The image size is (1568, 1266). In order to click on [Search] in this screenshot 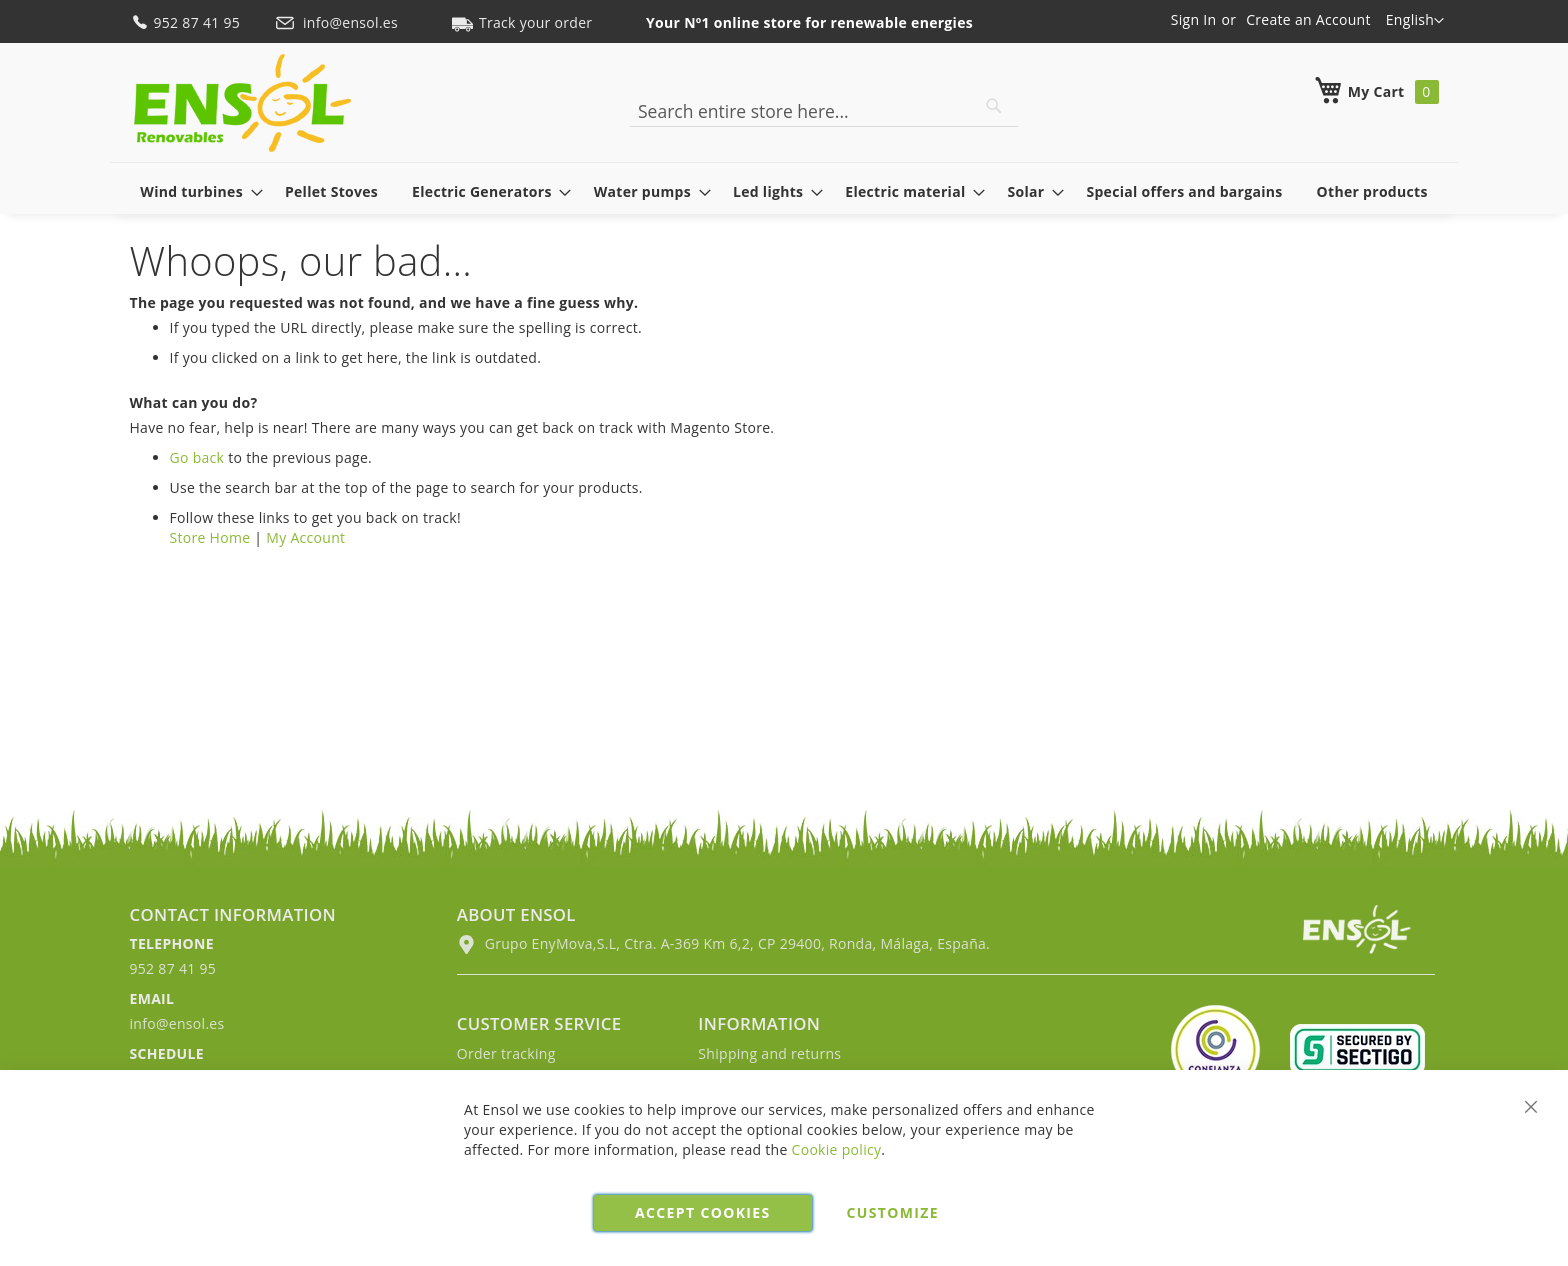, I will do `click(994, 106)`.